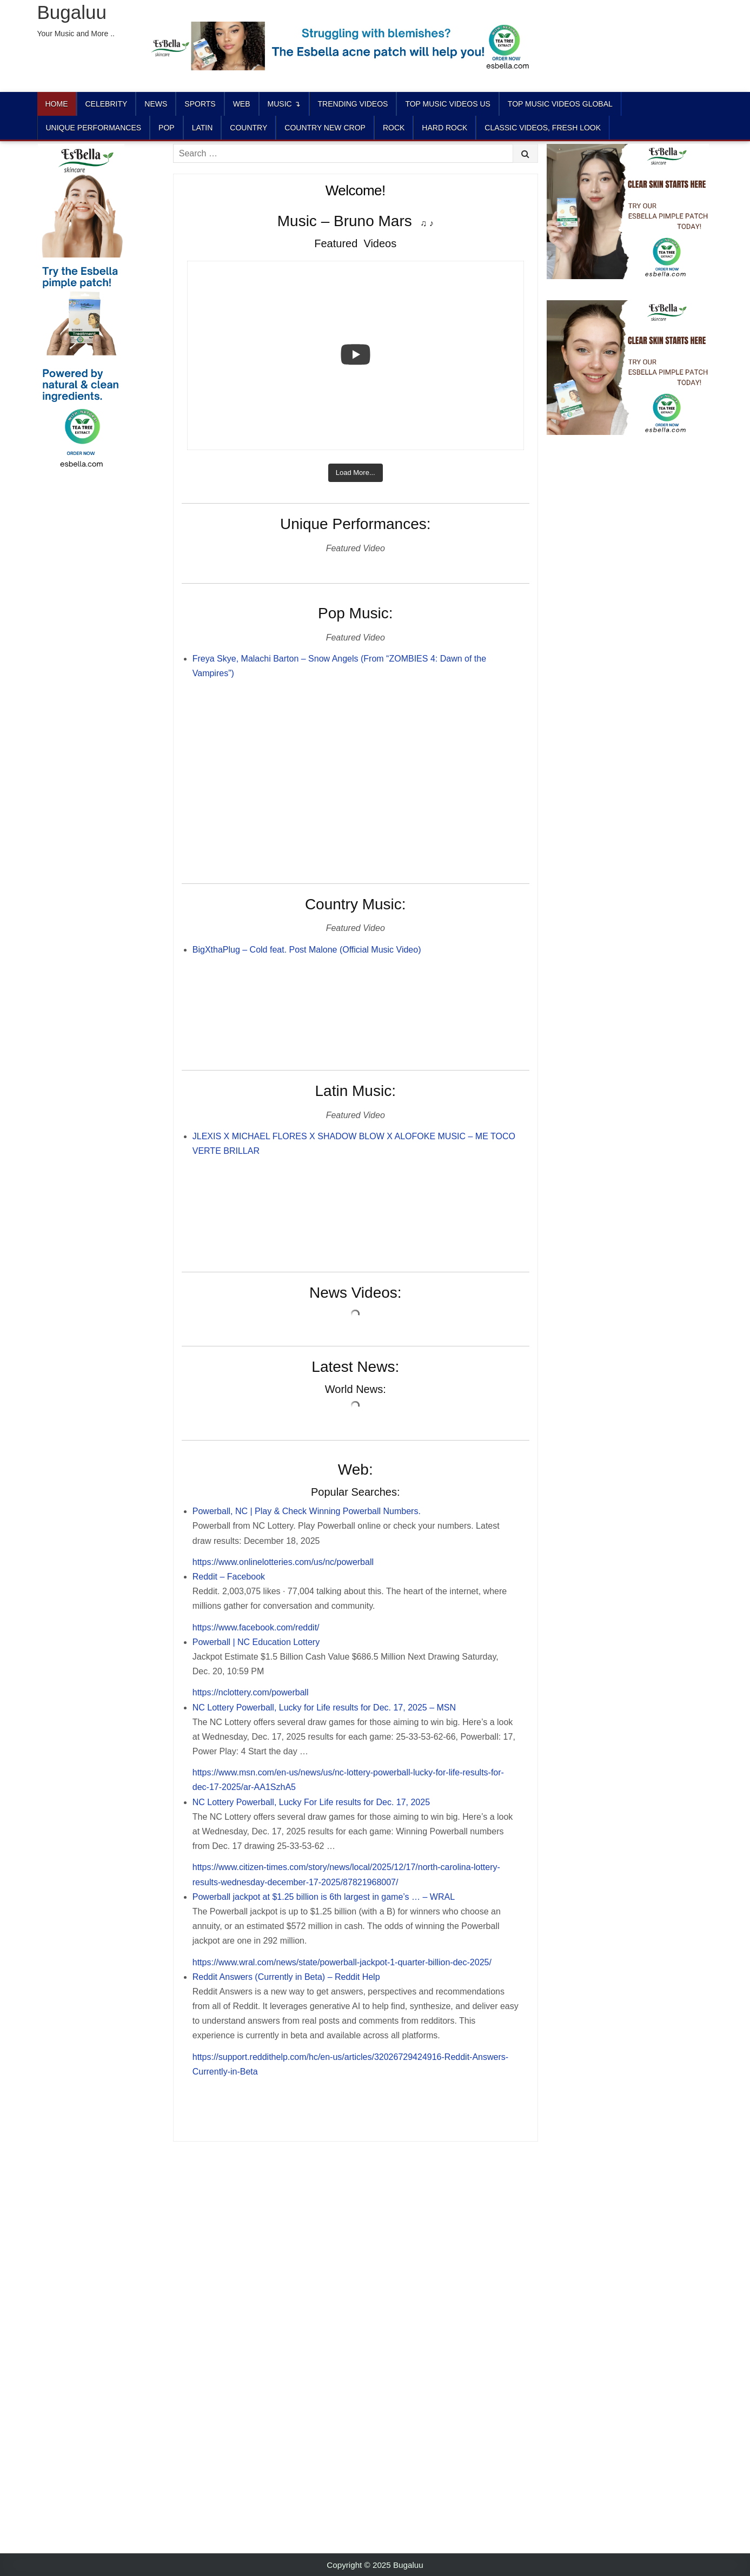 Image resolution: width=750 pixels, height=2576 pixels. What do you see at coordinates (94, 127) in the screenshot?
I see `UNIQUE PERFORMANCES` at bounding box center [94, 127].